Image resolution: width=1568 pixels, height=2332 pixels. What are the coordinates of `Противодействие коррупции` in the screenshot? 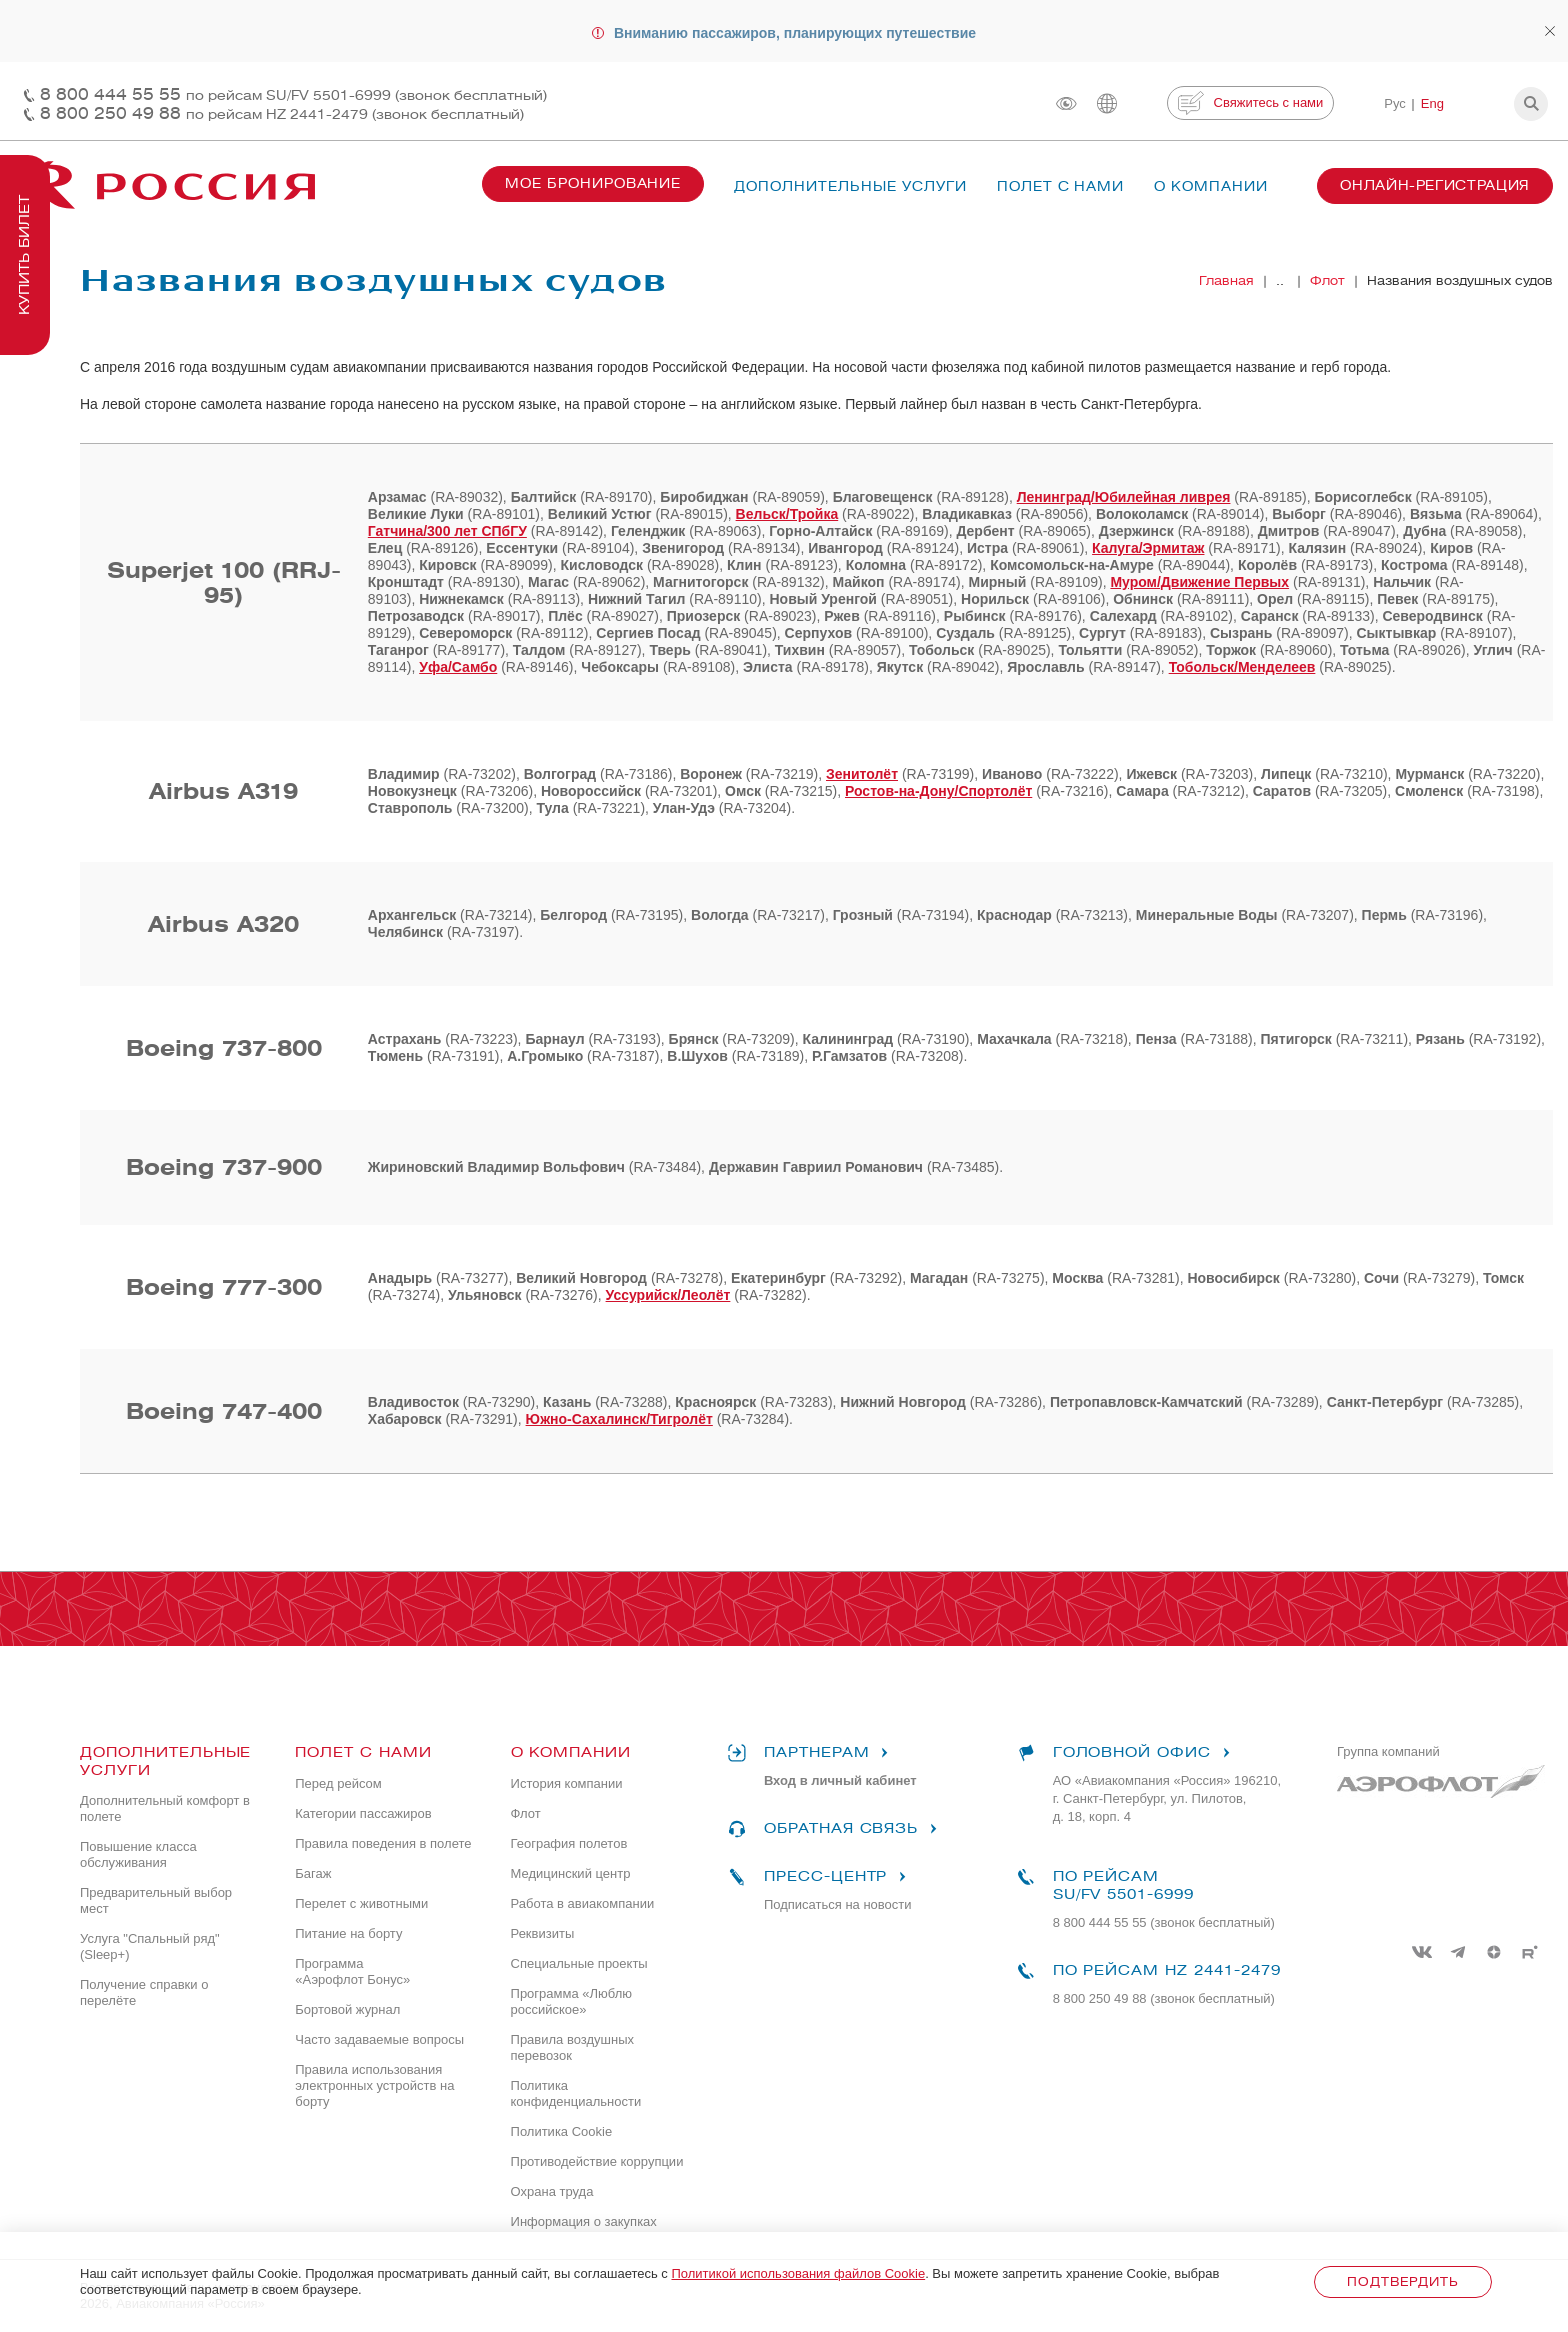 It's located at (597, 2161).